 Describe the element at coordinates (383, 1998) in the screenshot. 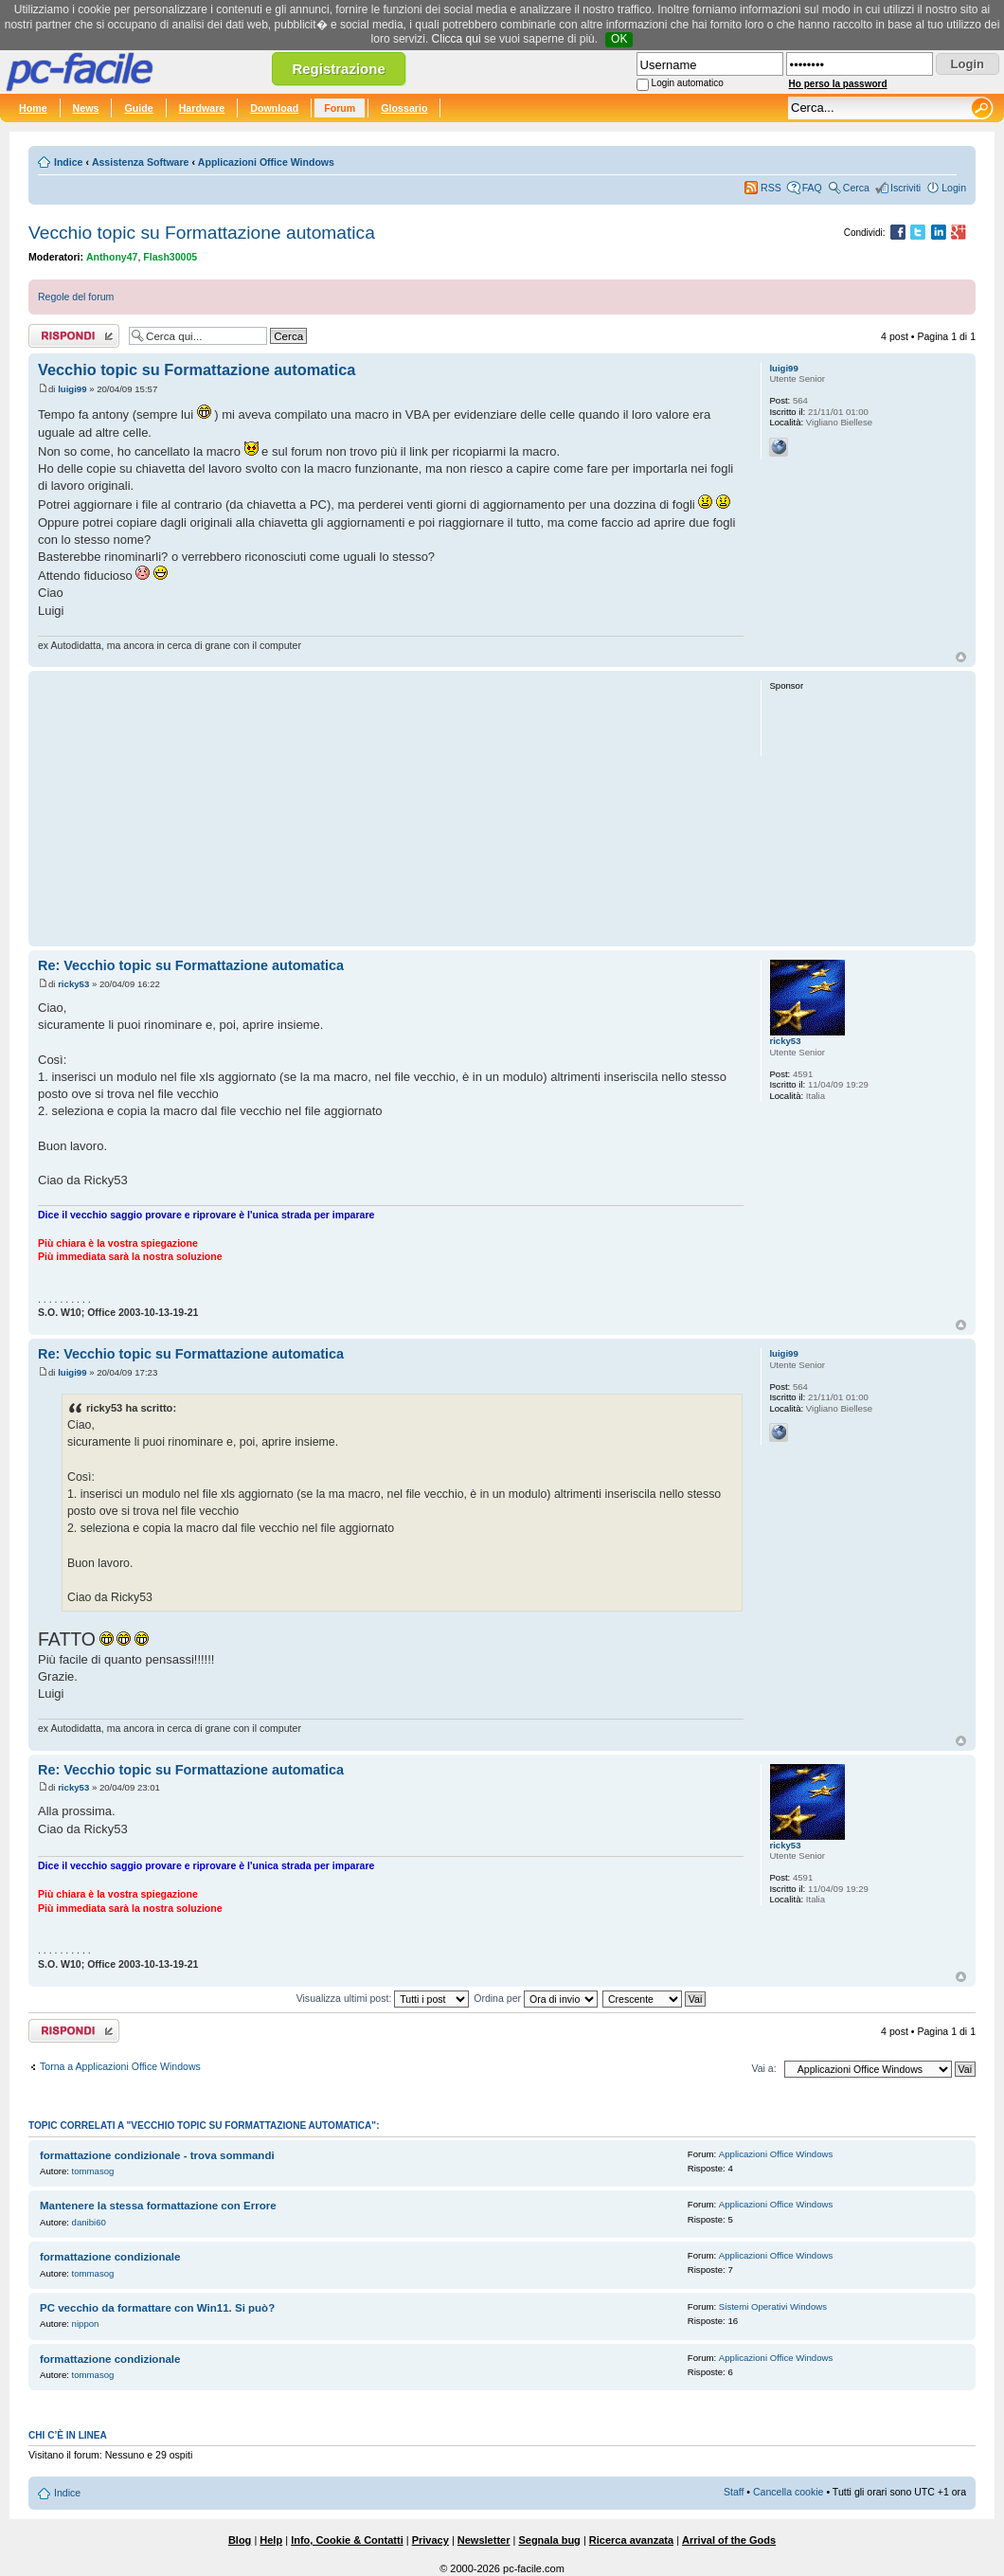

I see `Visualizza ultimi post:` at that location.